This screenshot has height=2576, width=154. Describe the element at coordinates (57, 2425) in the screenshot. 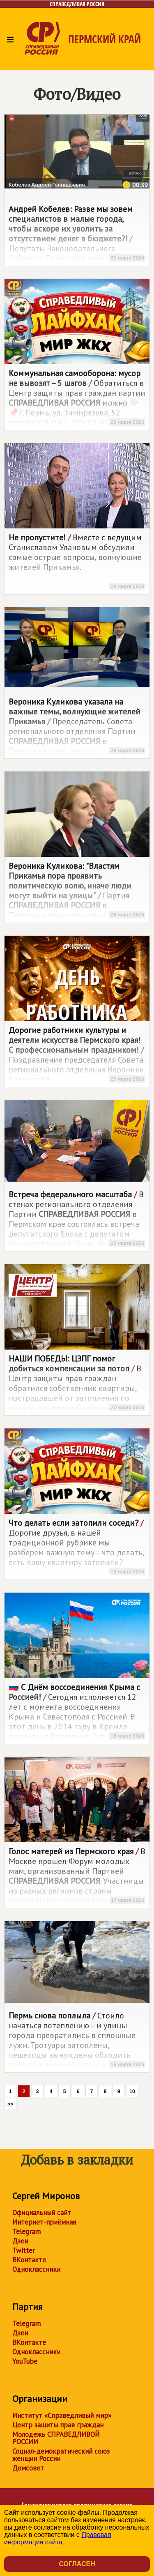

I see `Центр защиты прав граждан` at that location.